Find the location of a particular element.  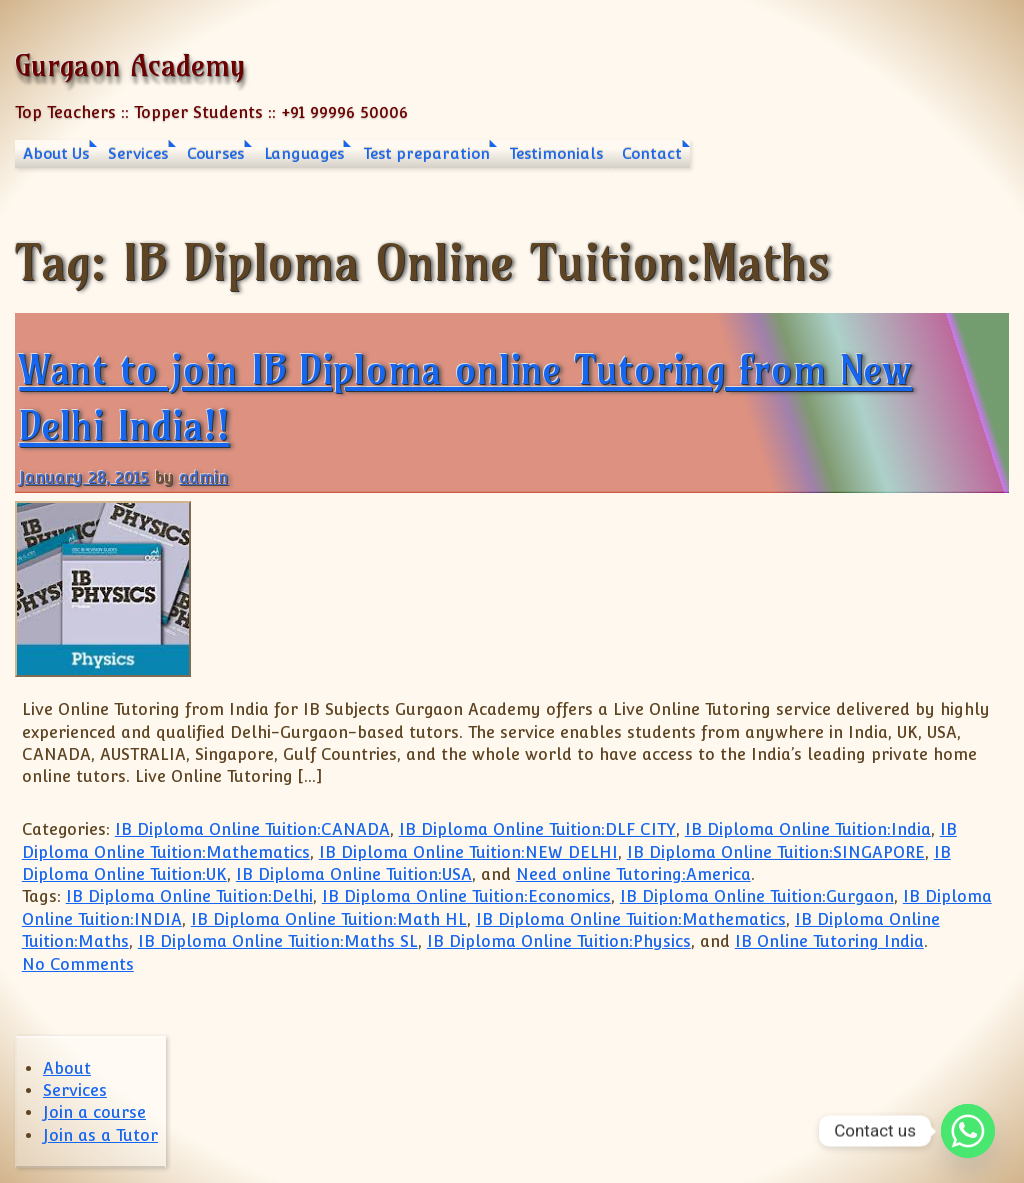

IB Diploma Online Tuition:Gurgaon is located at coordinates (757, 896).